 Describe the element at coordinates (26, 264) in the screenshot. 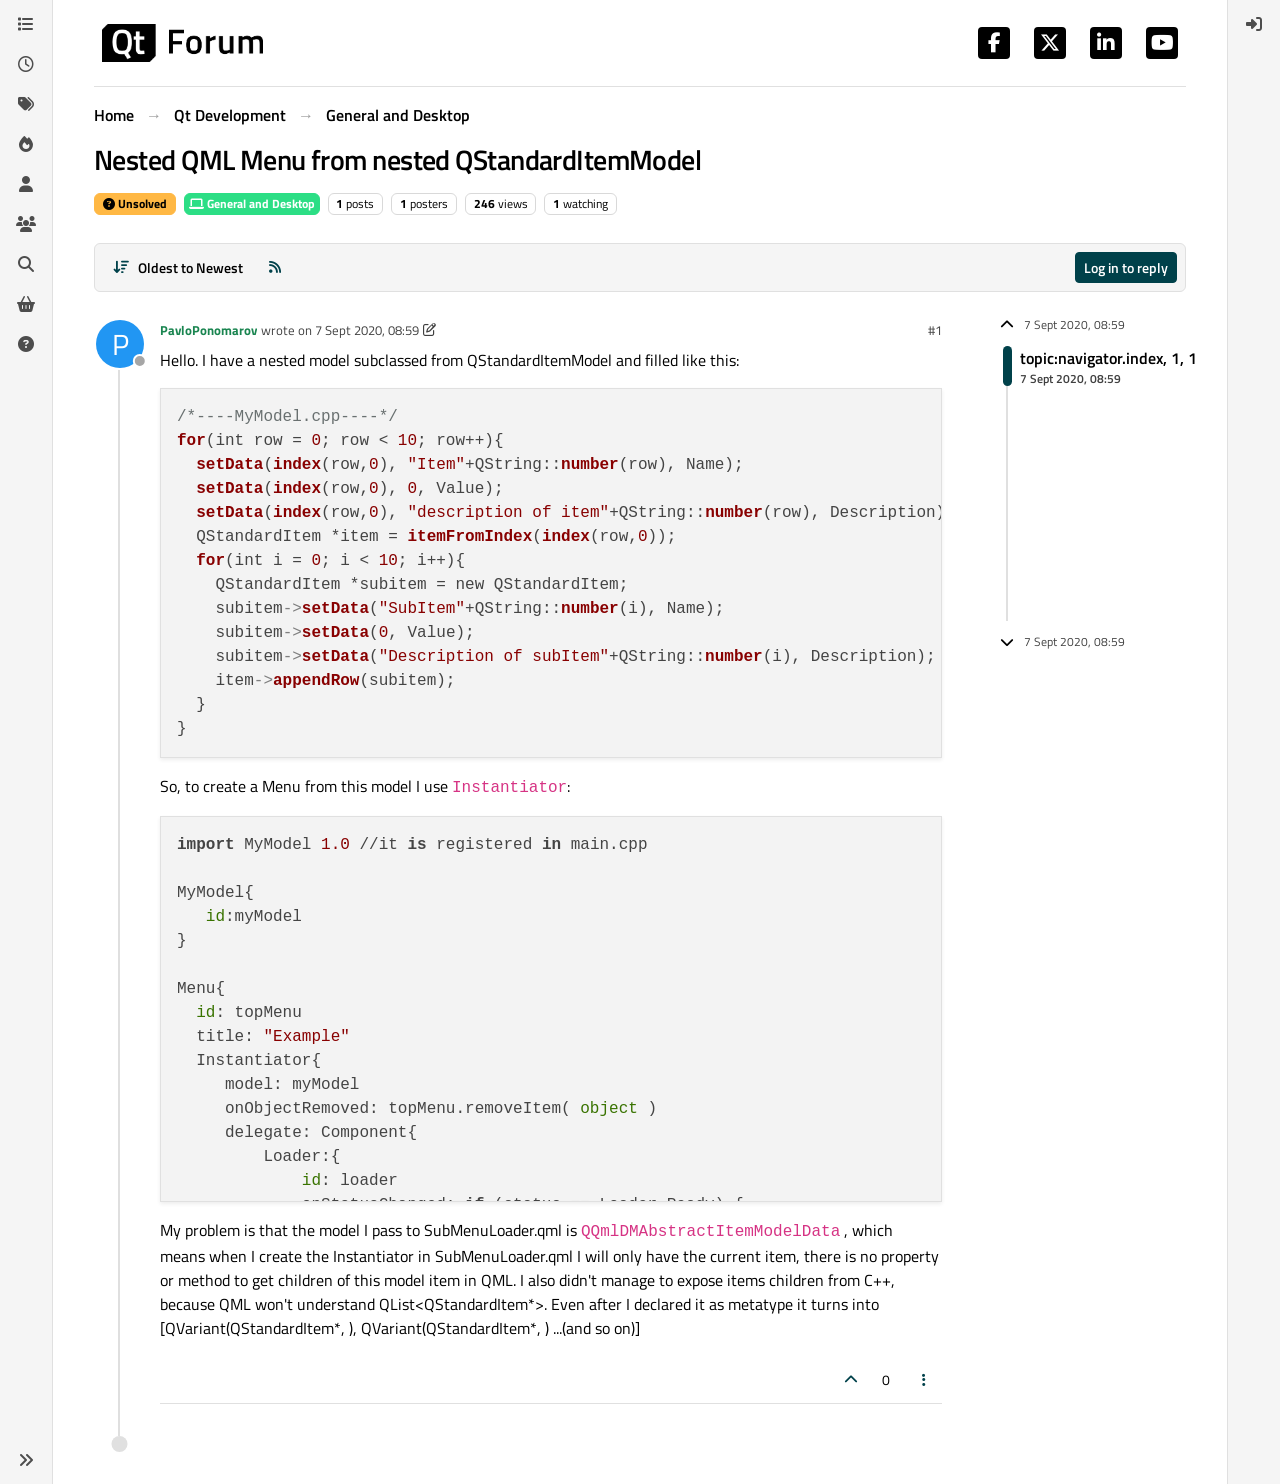

I see `[Search]` at that location.